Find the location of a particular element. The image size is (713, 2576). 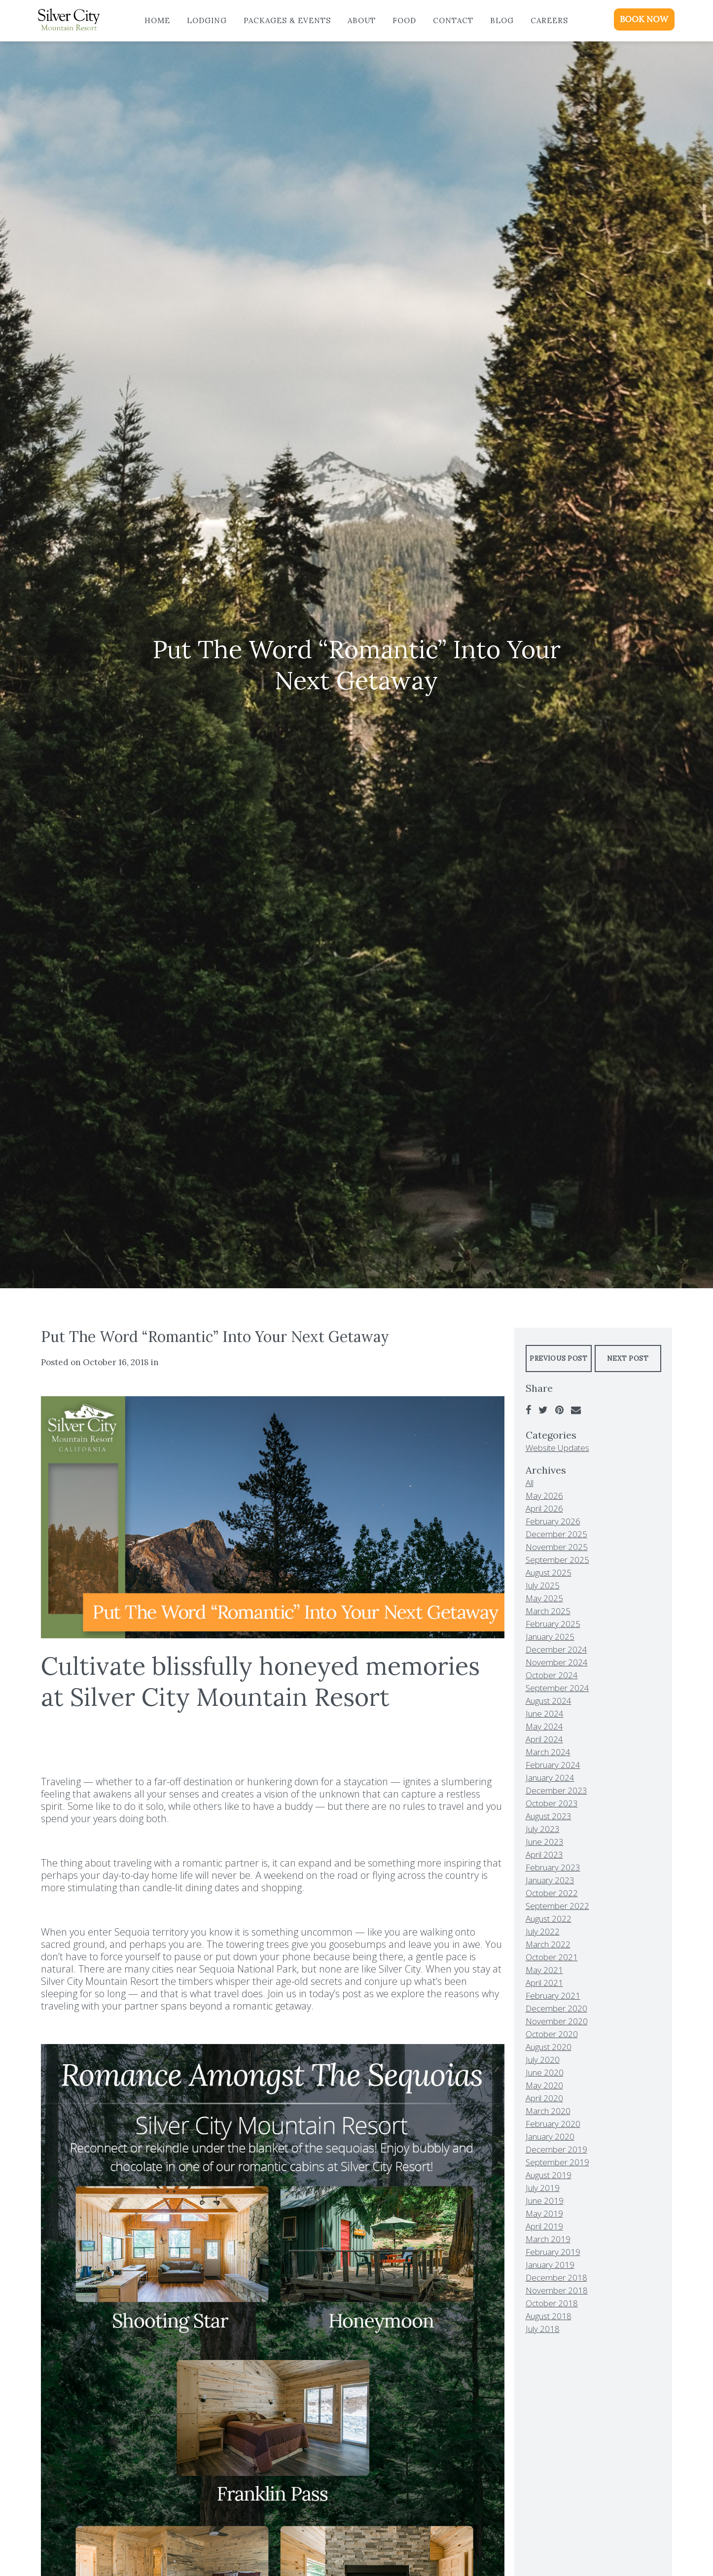

July 2023 is located at coordinates (543, 1829).